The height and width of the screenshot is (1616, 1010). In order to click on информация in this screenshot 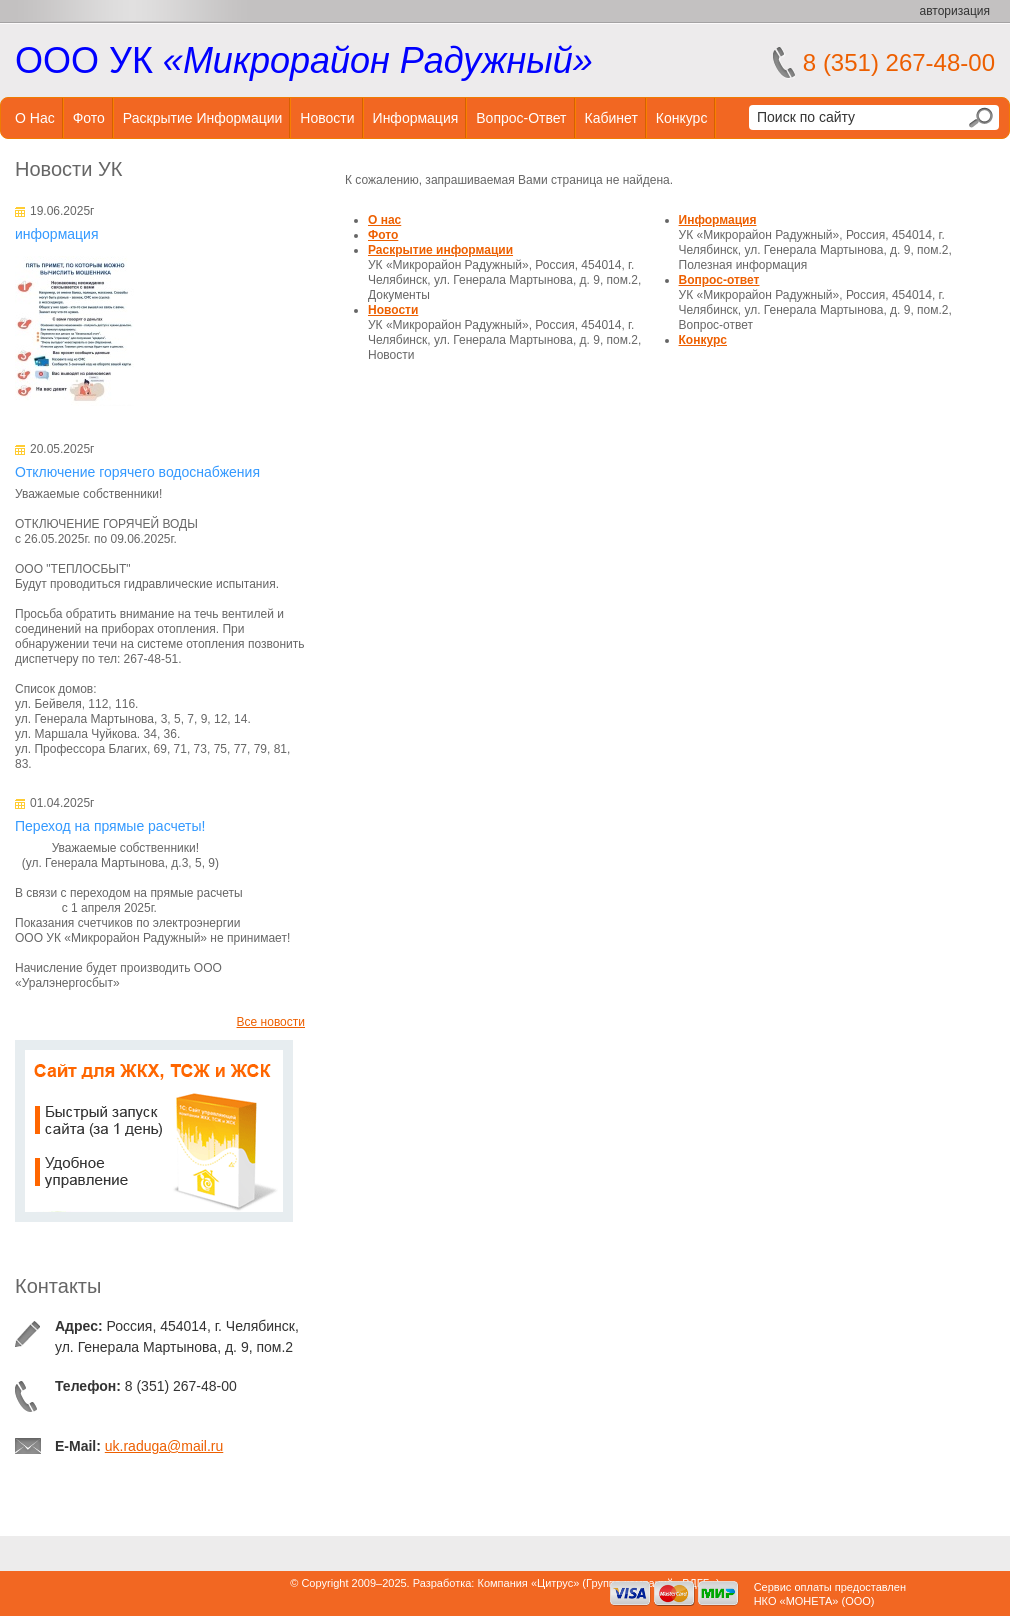, I will do `click(56, 234)`.